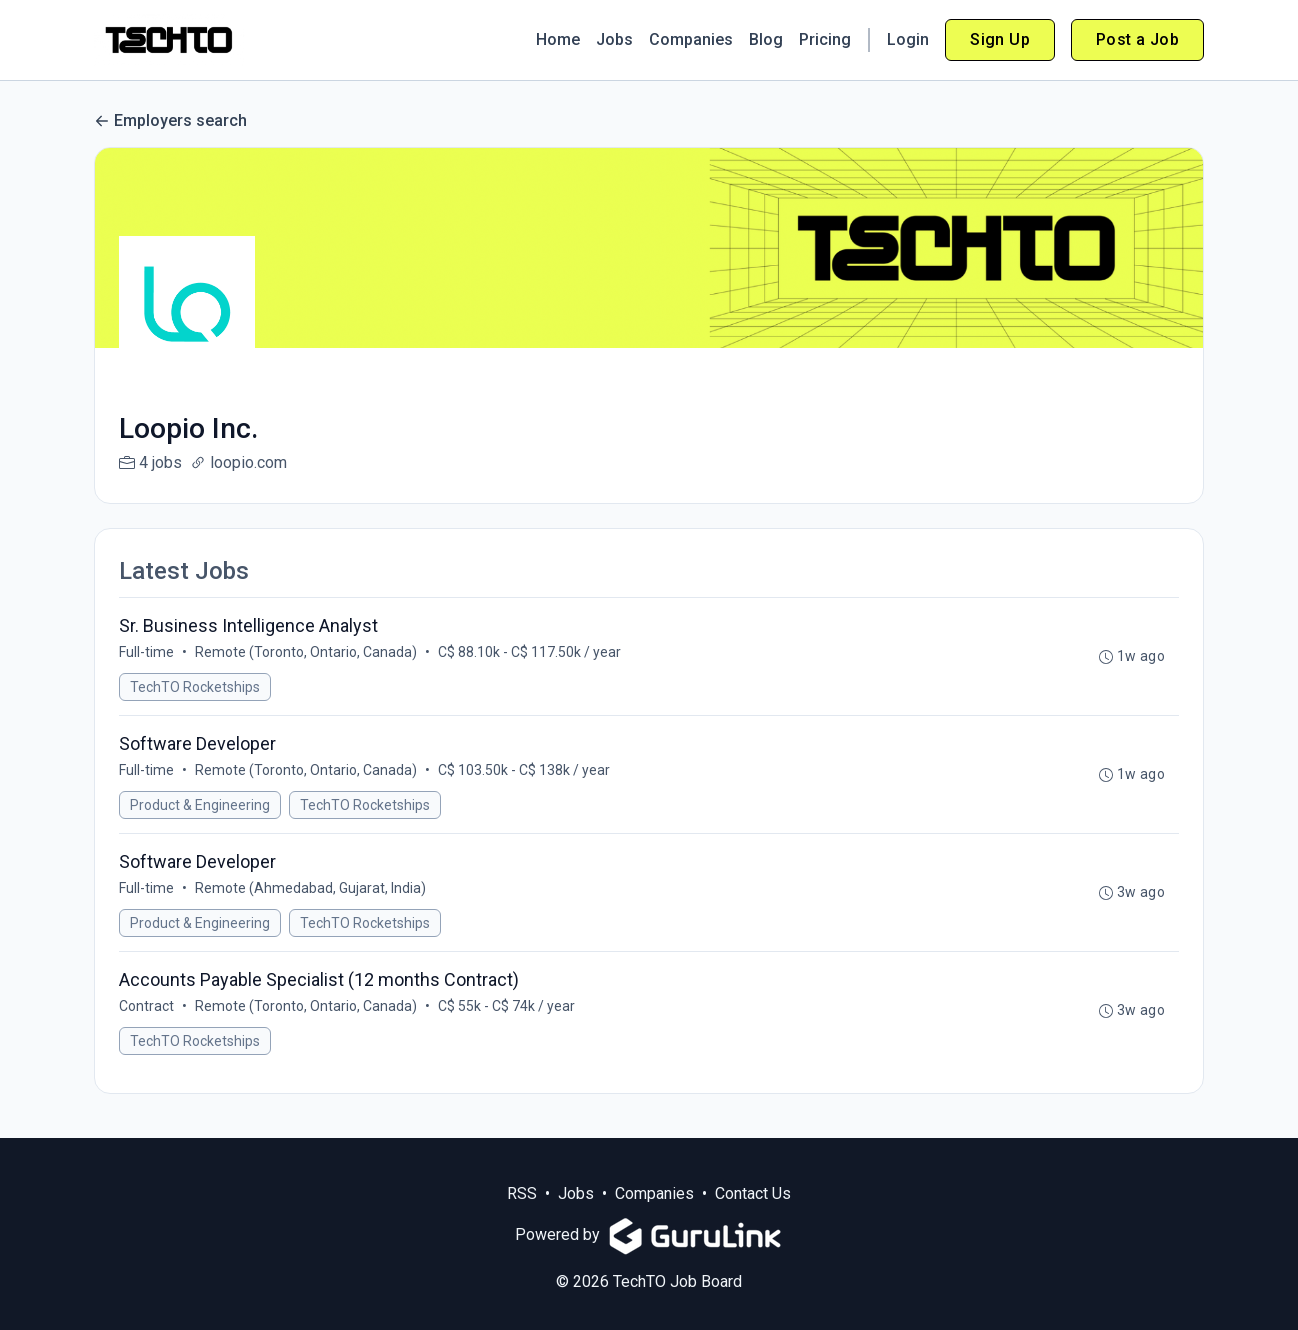 The width and height of the screenshot is (1298, 1330). Describe the element at coordinates (522, 1193) in the screenshot. I see `RSS` at that location.